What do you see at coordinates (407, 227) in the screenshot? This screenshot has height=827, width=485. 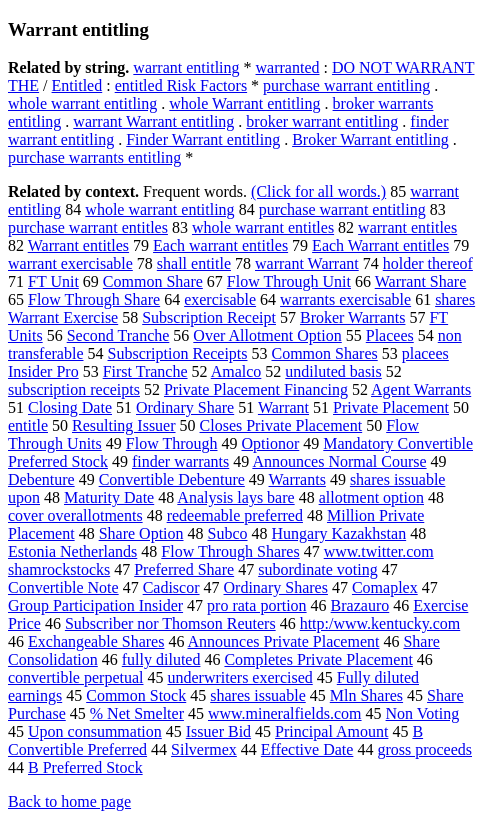 I see `warrant entitles` at bounding box center [407, 227].